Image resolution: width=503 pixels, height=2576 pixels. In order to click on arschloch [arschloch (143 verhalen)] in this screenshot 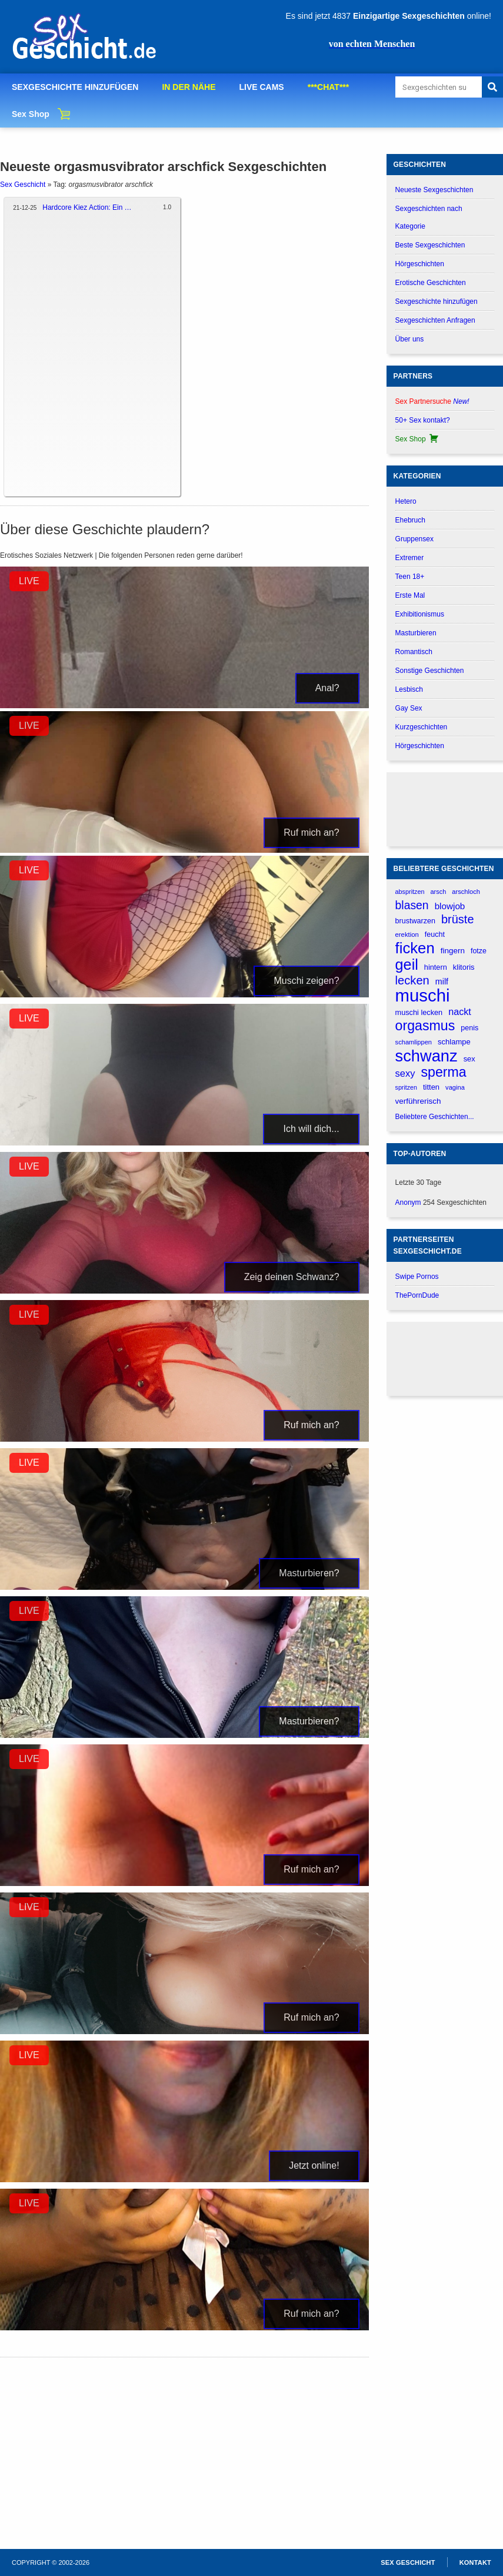, I will do `click(466, 891)`.